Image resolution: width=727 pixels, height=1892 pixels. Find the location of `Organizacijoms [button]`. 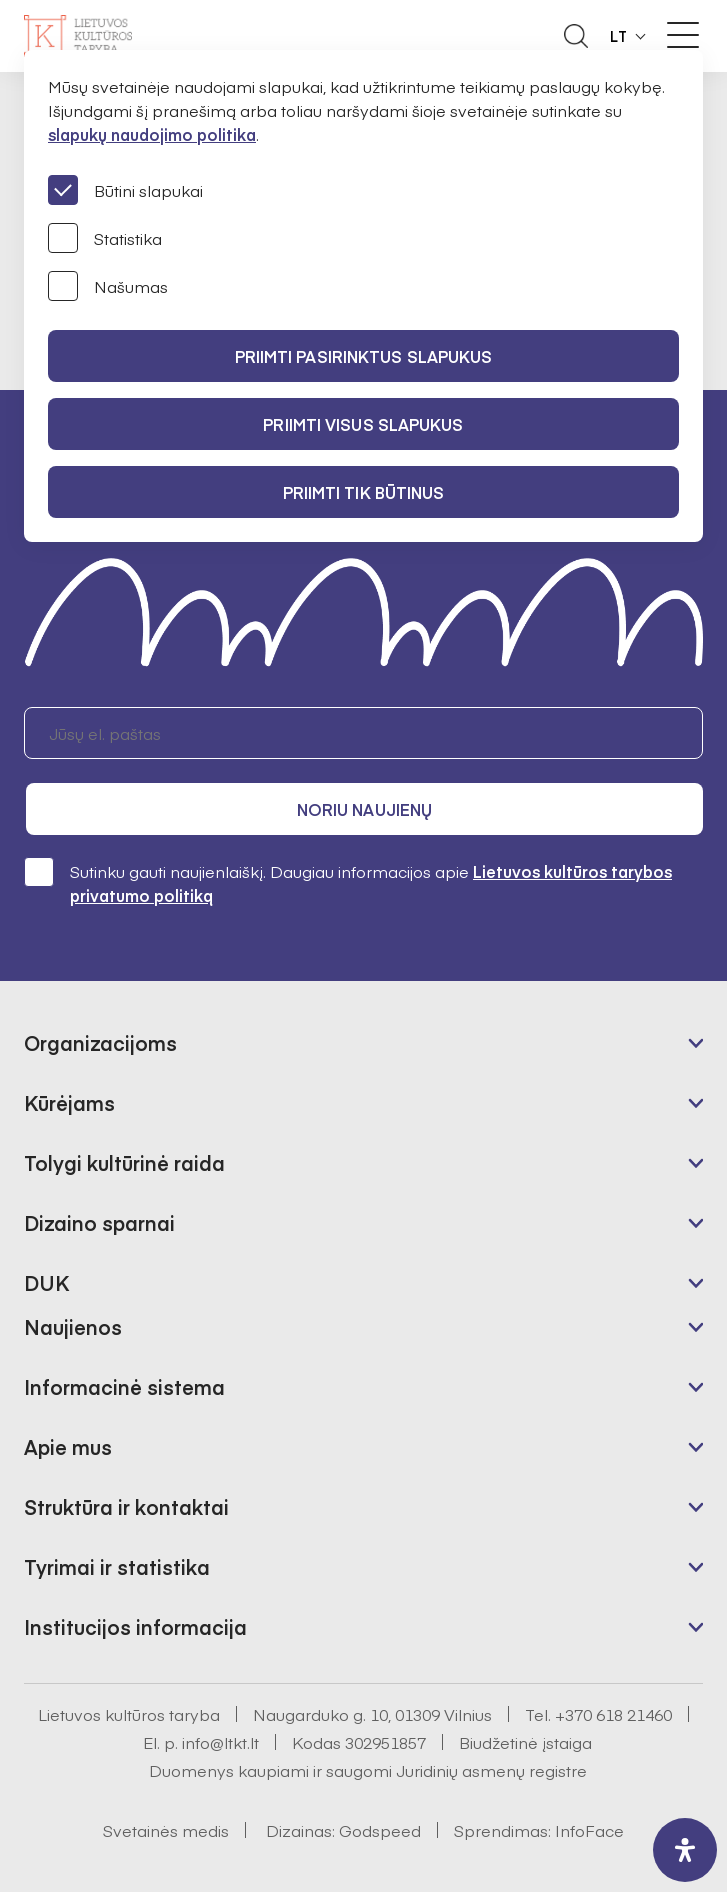

Organizacijoms [button] is located at coordinates (100, 1042).